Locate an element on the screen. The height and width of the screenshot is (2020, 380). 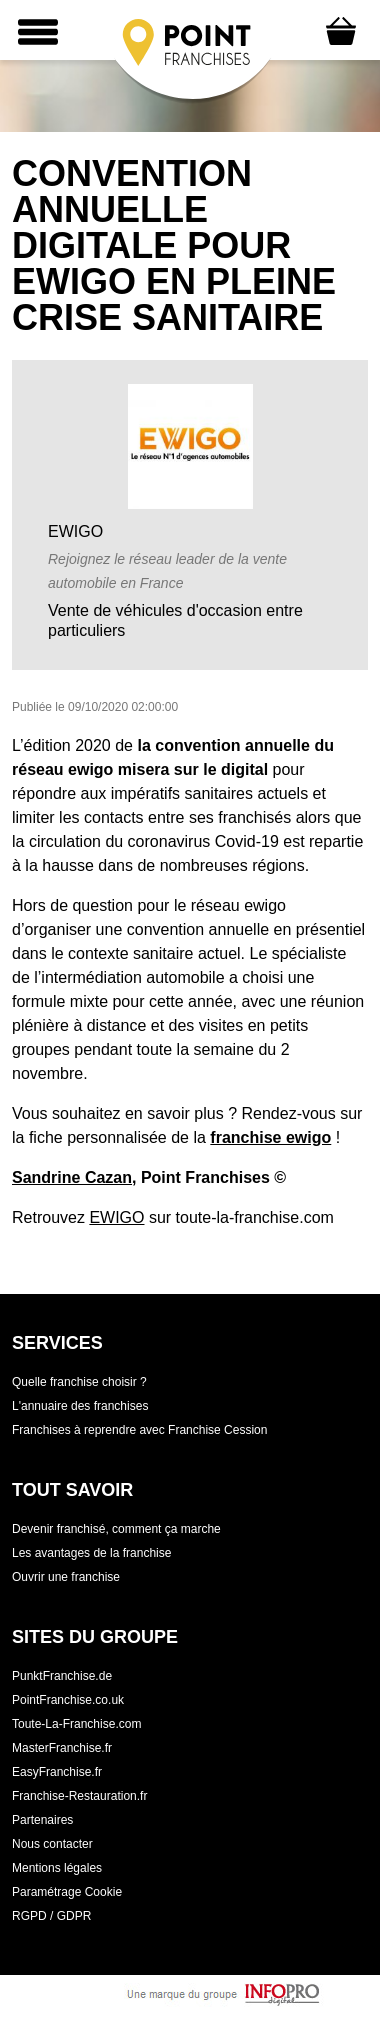
Ouvrir une franchise is located at coordinates (66, 1577).